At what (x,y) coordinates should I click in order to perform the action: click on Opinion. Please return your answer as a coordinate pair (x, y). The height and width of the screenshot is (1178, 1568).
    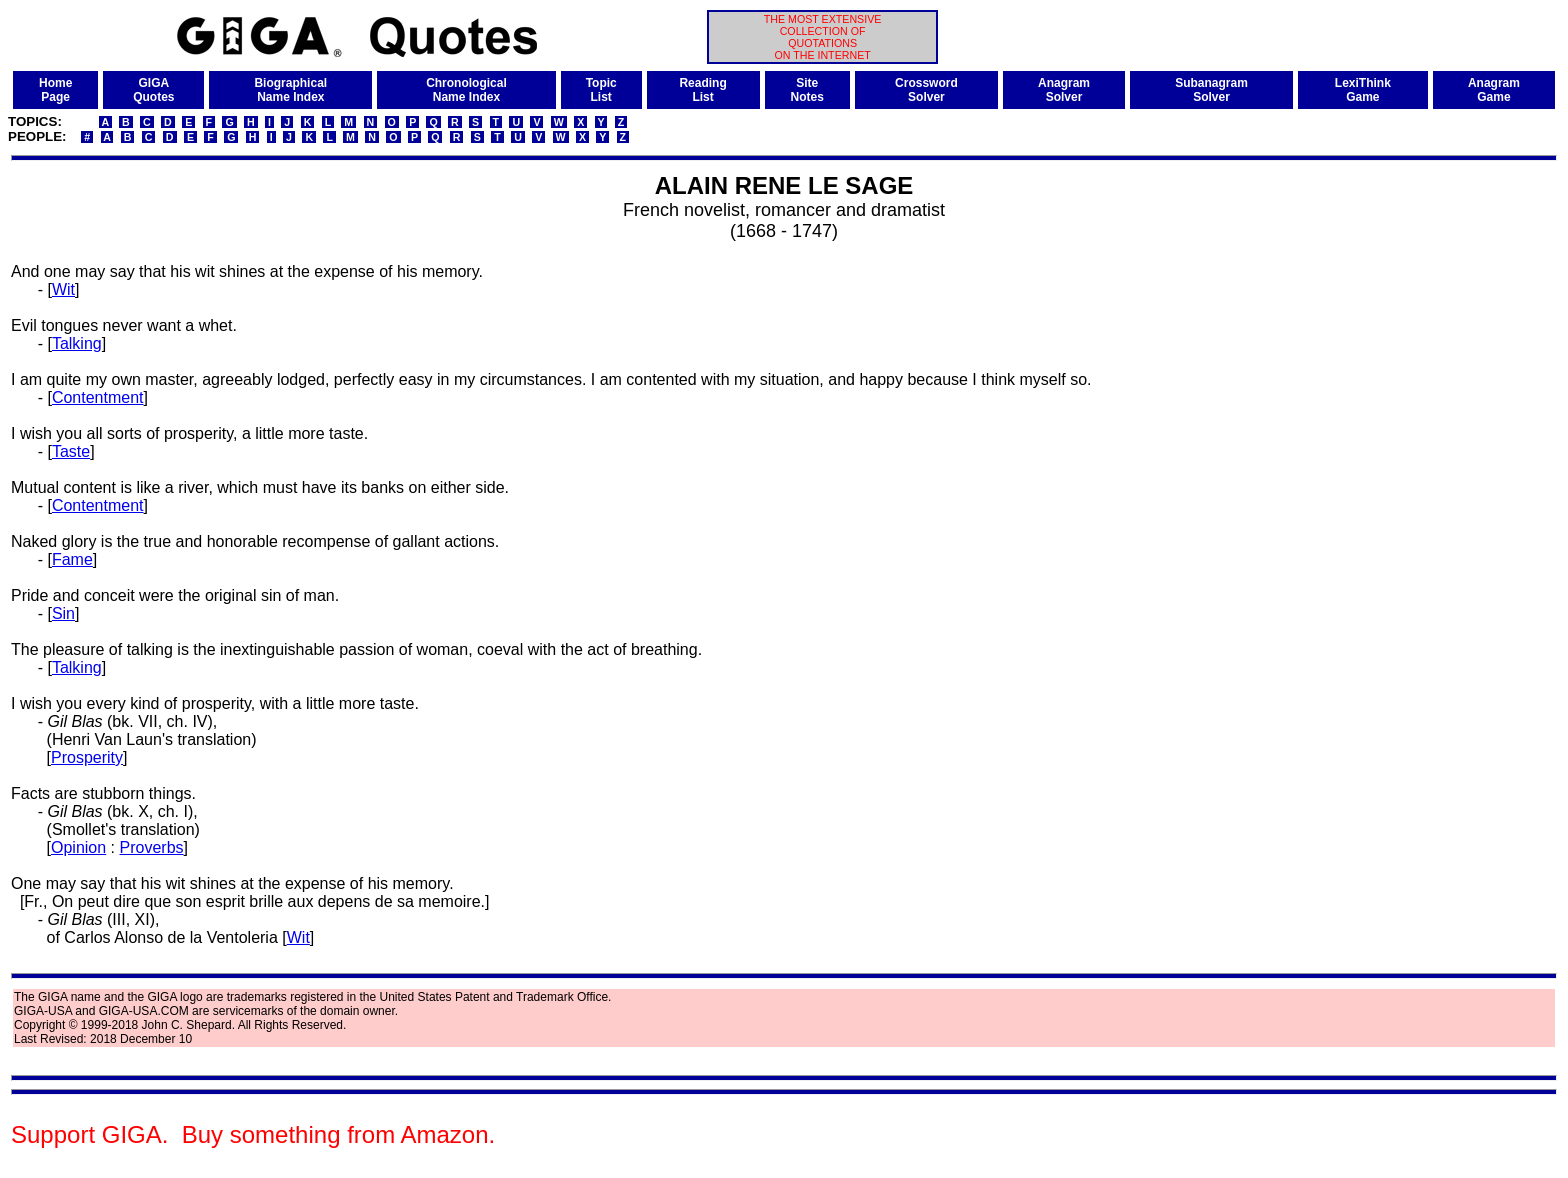
    Looking at the image, I should click on (78, 847).